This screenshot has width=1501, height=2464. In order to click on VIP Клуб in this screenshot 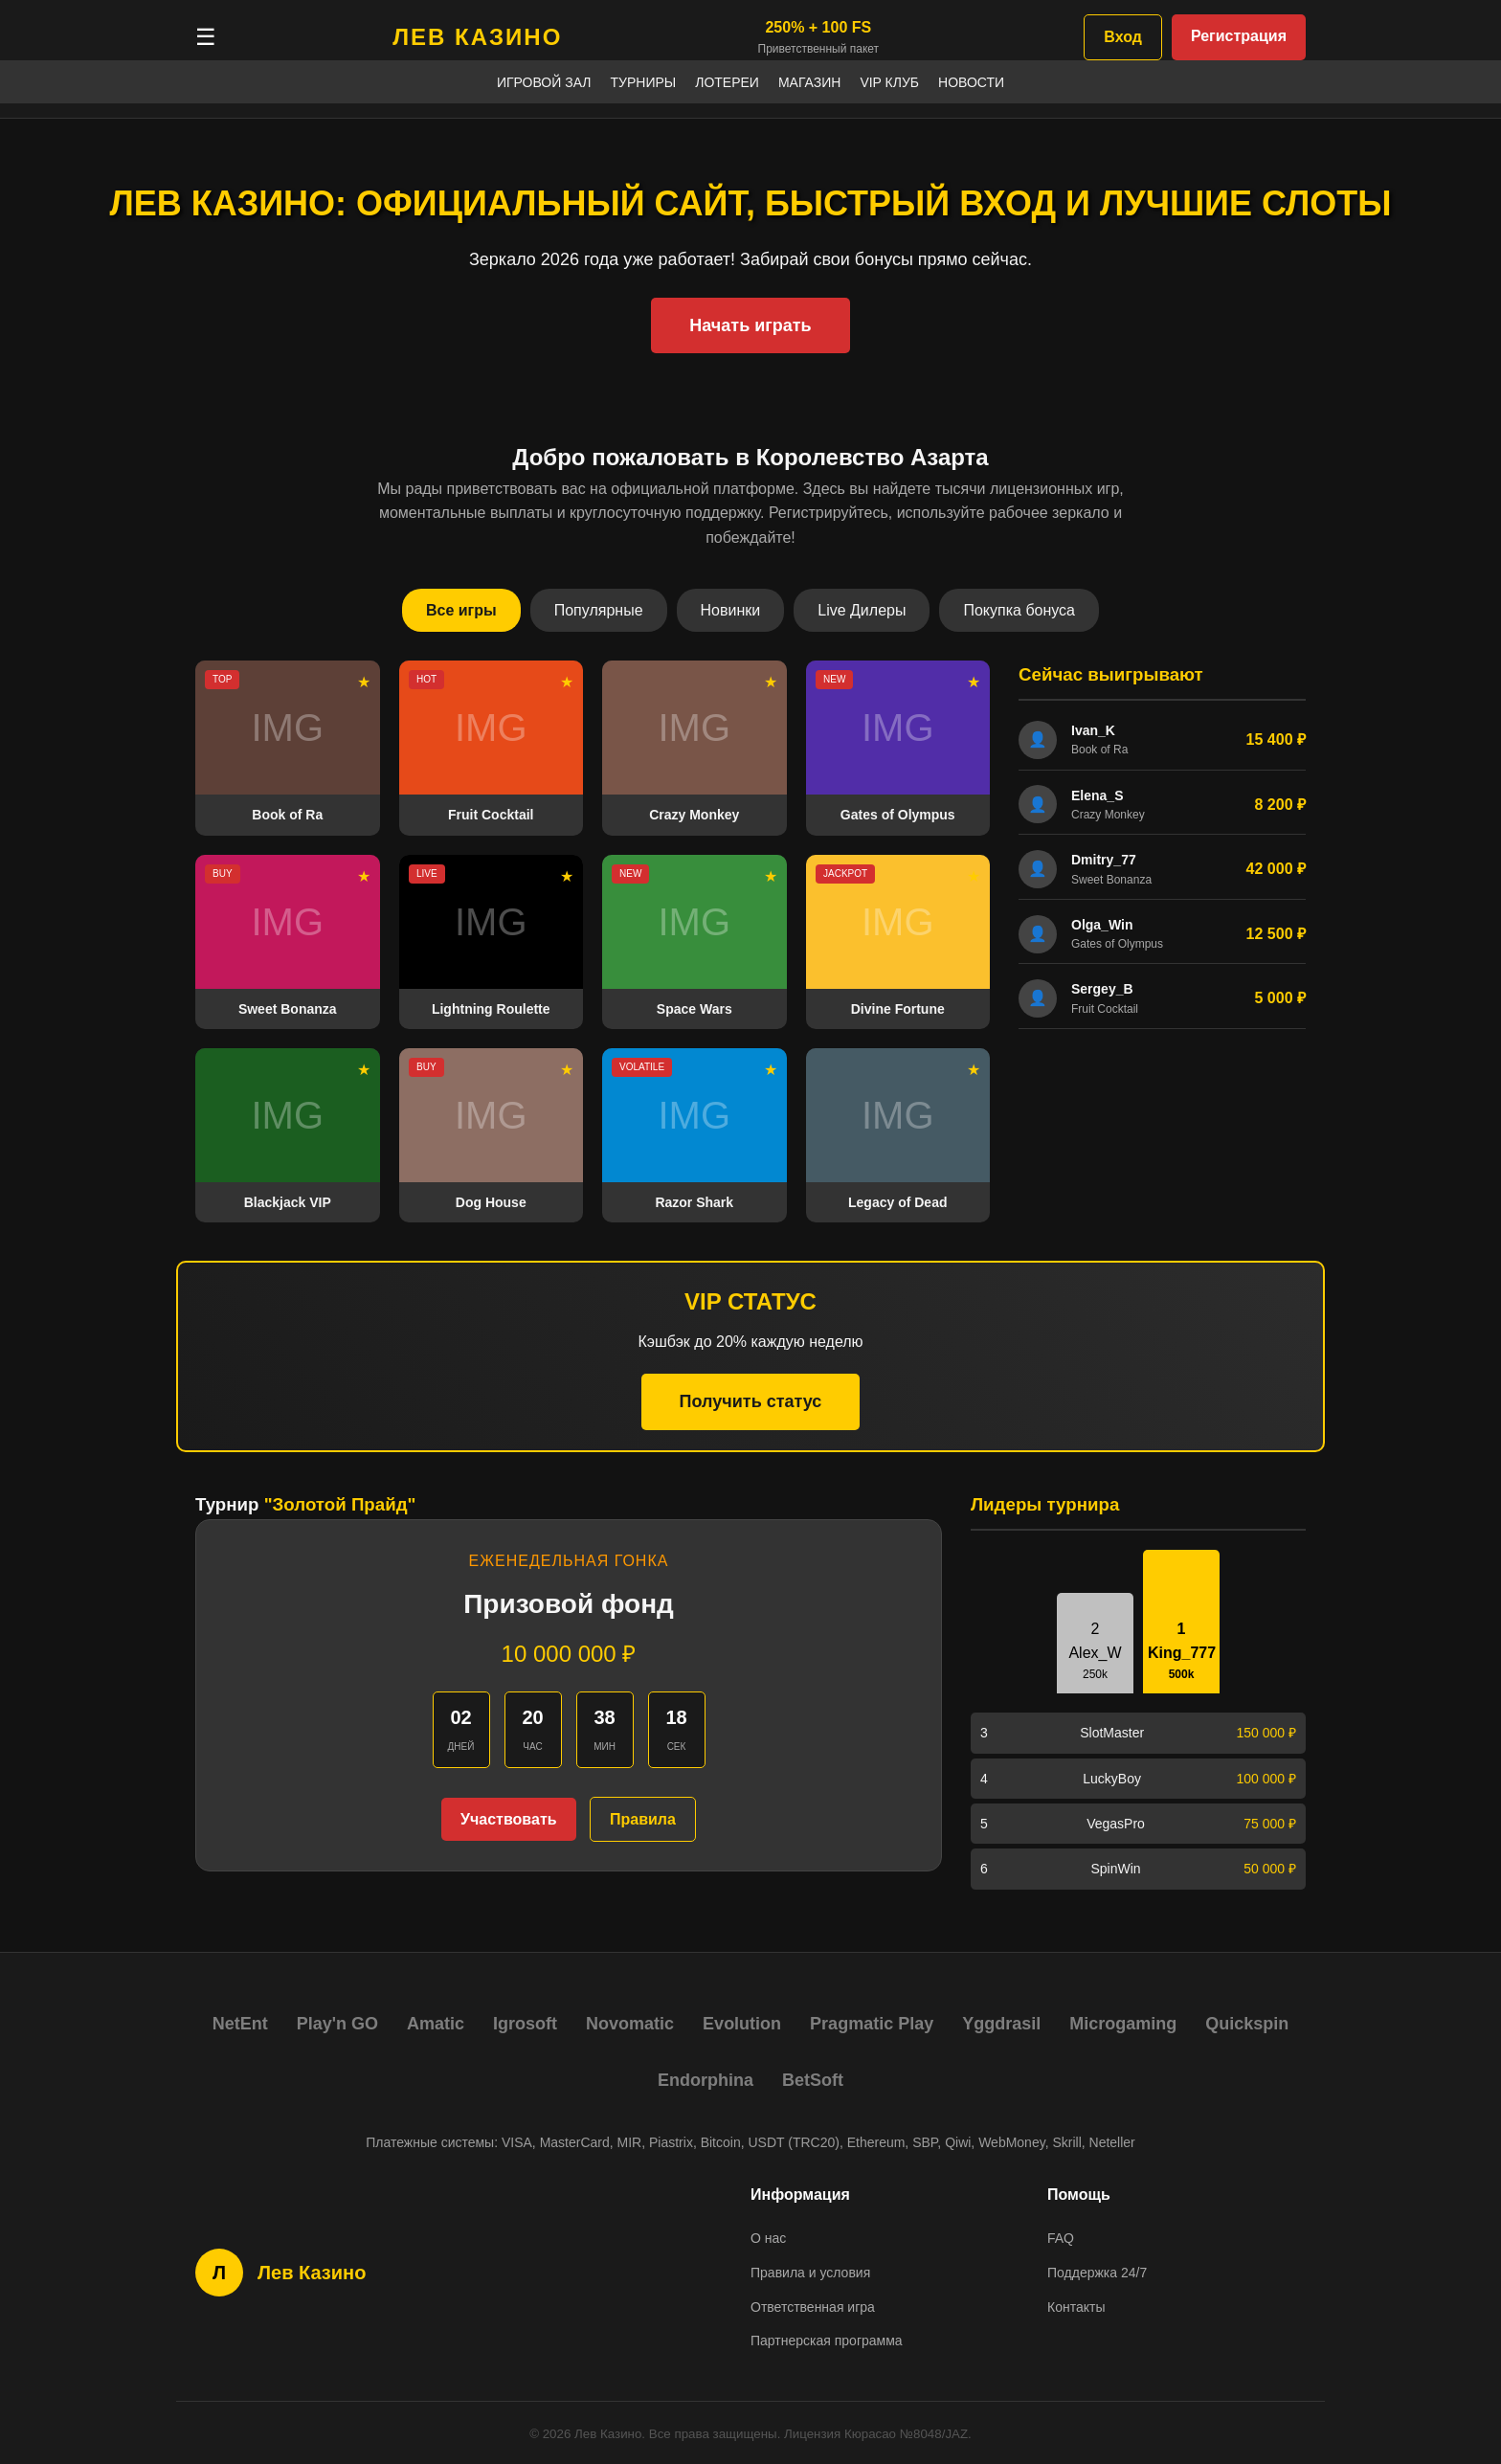, I will do `click(889, 82)`.